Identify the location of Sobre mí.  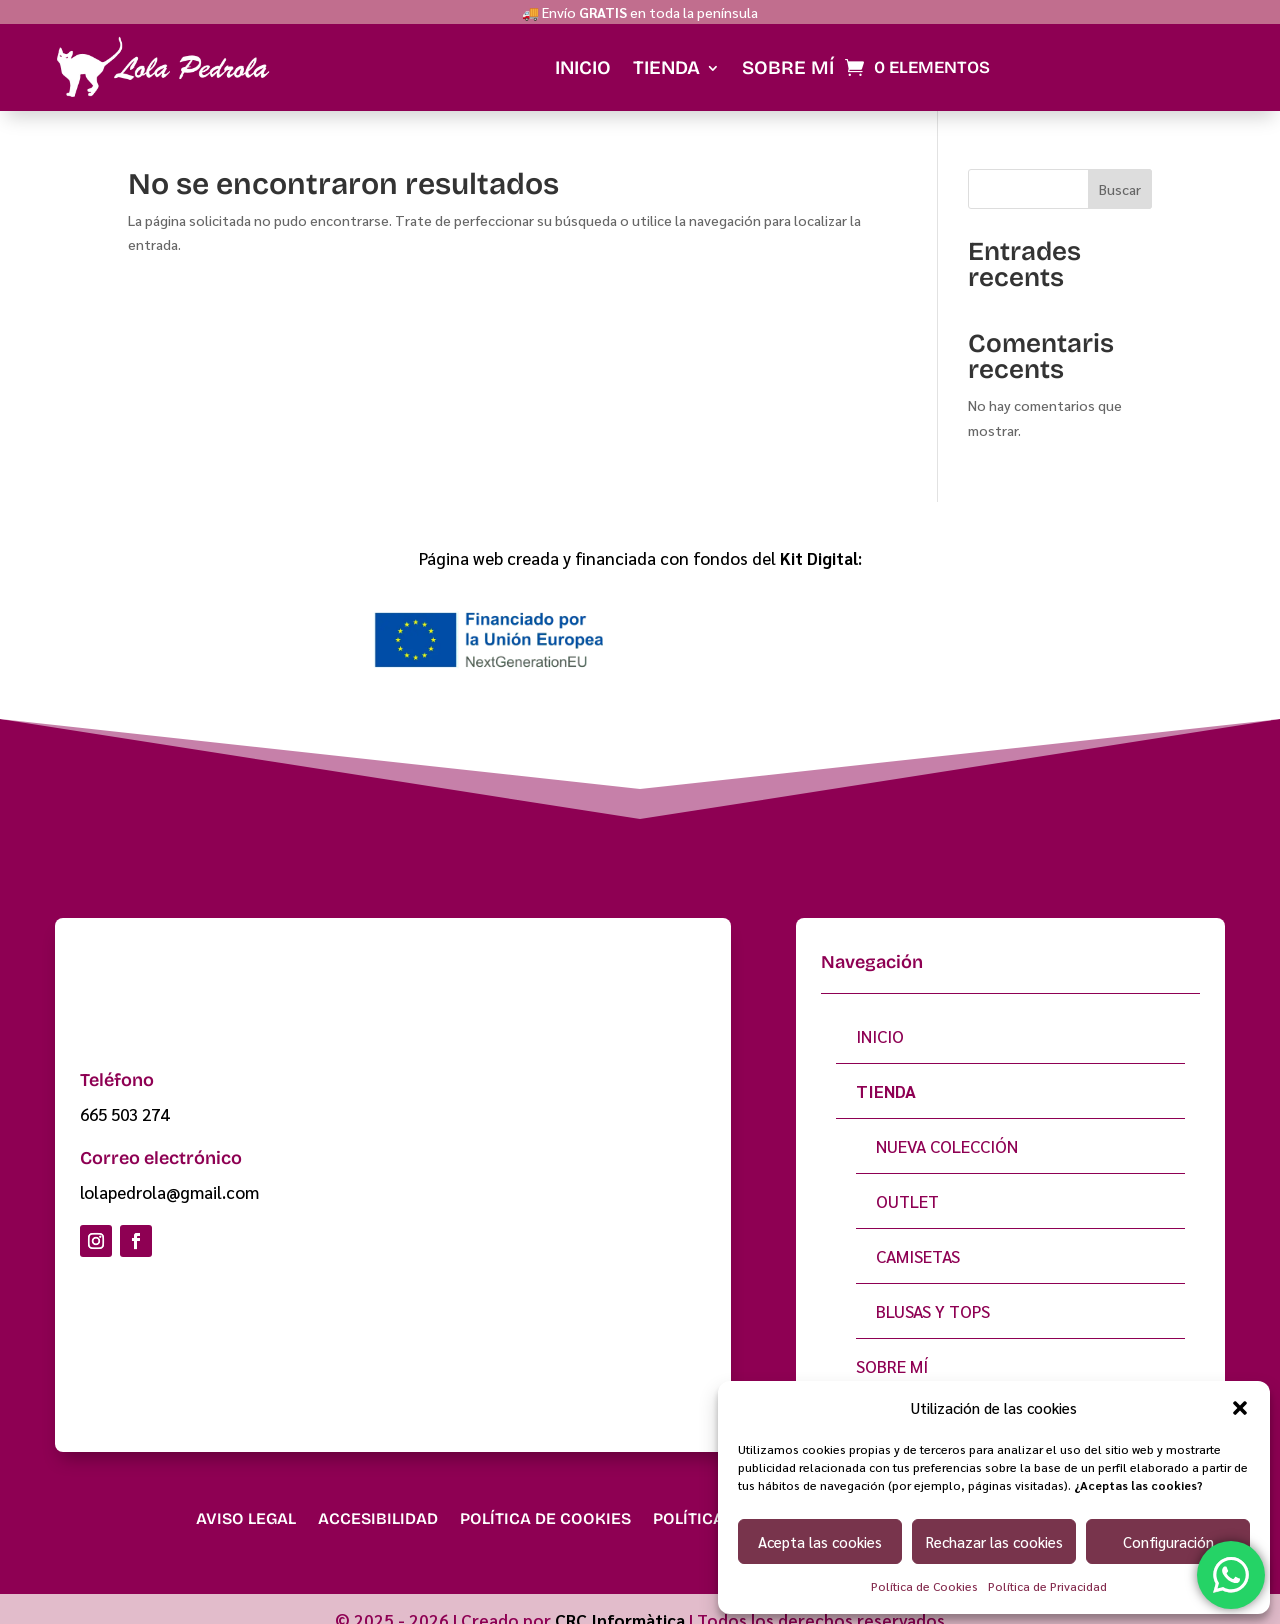
(788, 47).